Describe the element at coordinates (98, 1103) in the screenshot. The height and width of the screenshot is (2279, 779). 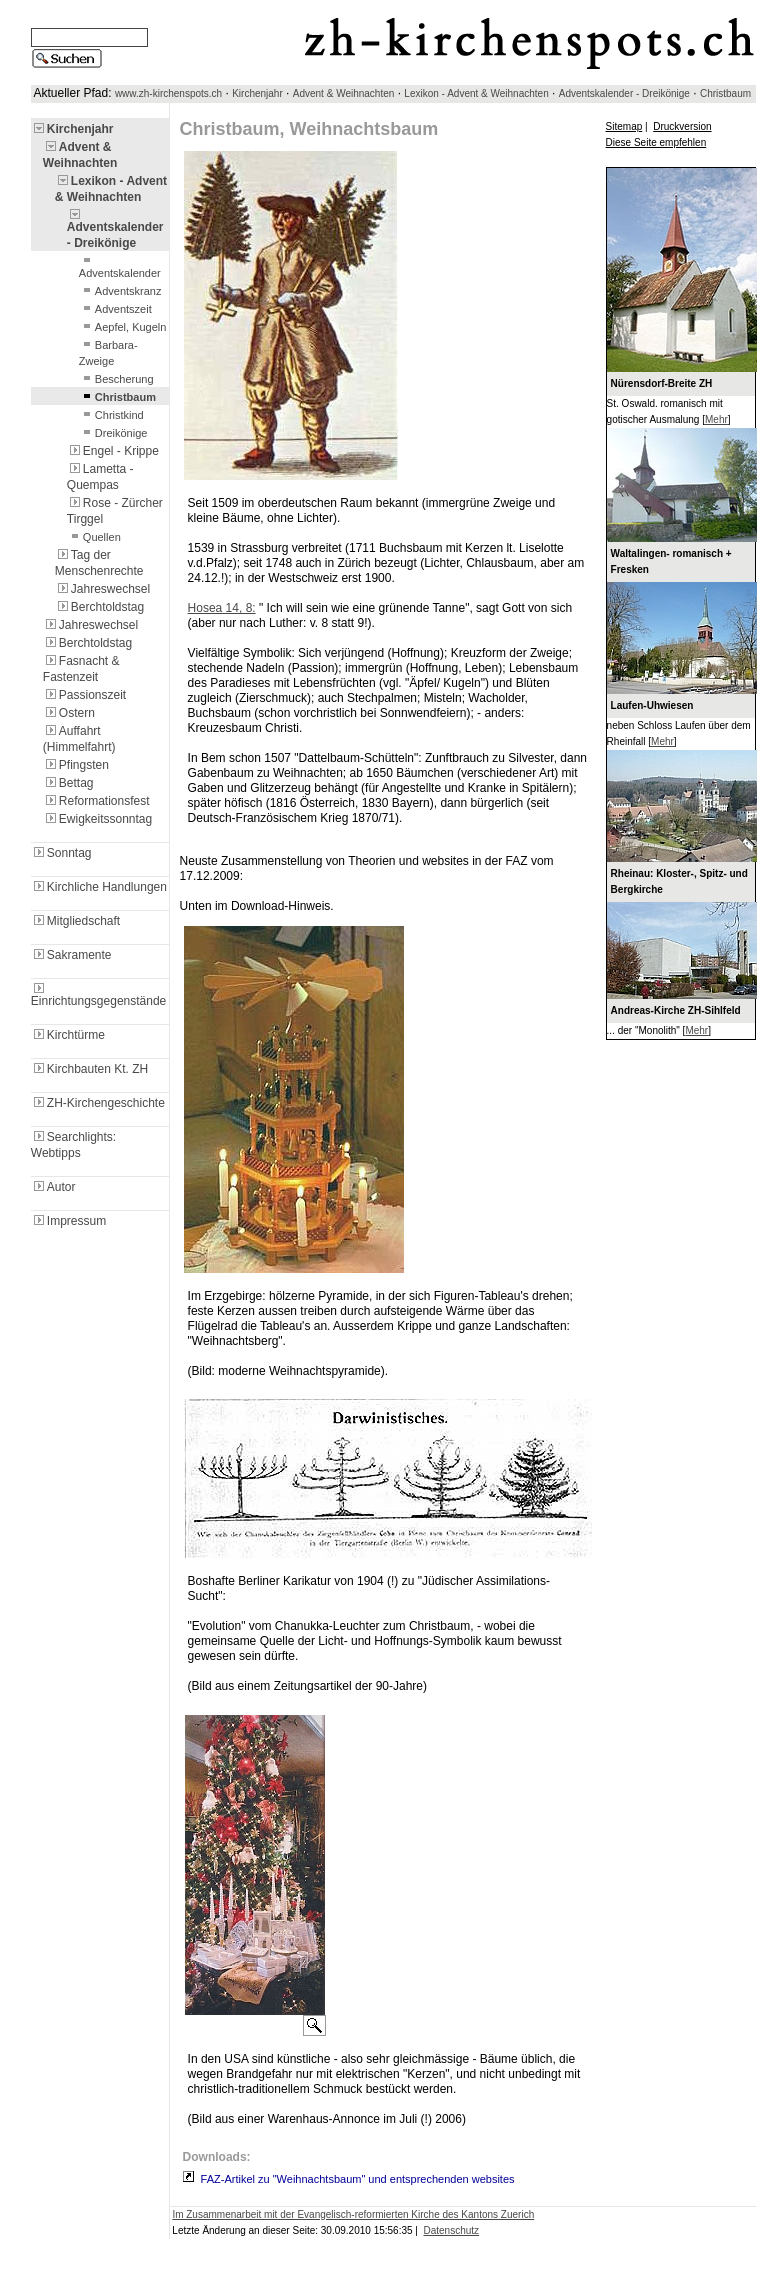
I see `ZH-Kirchengeschichte` at that location.